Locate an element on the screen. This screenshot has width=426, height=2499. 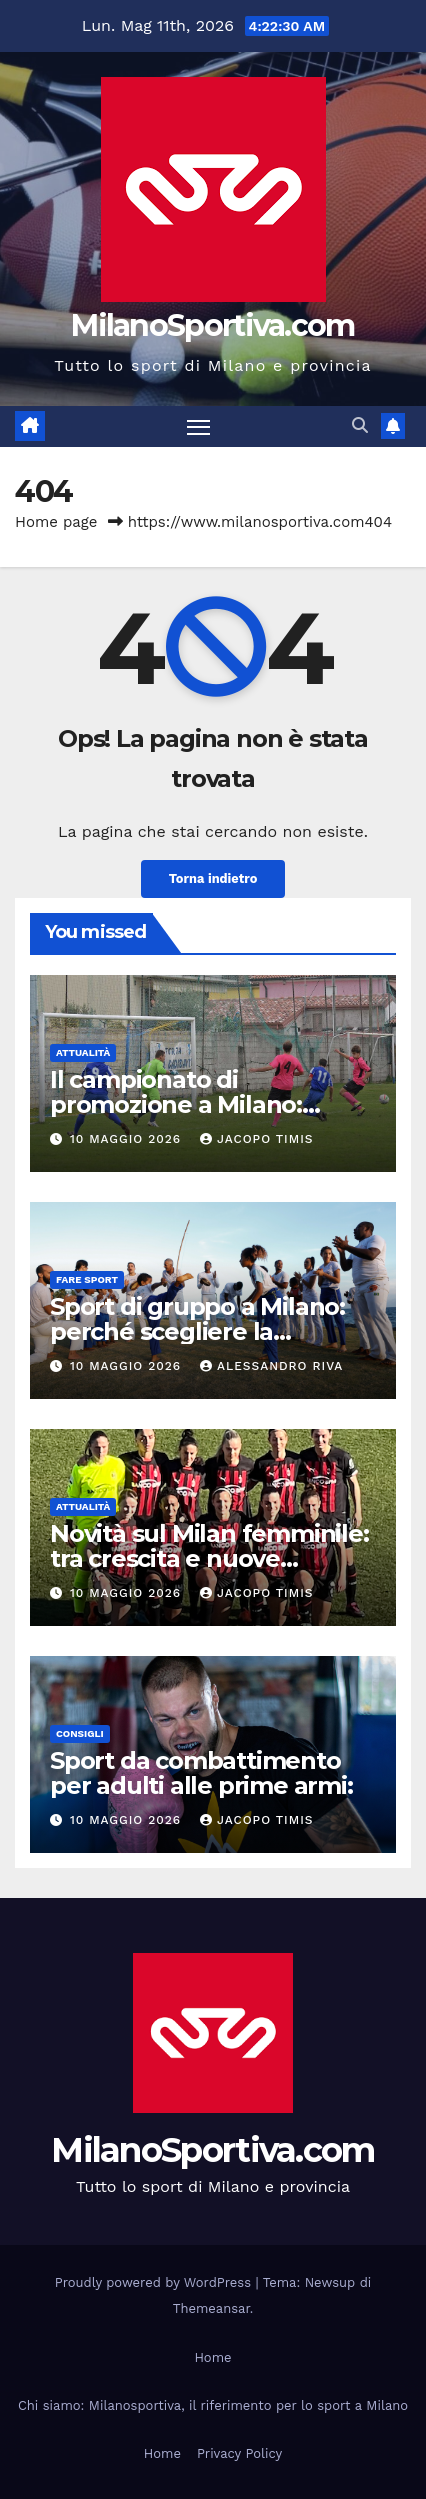
Home page is located at coordinates (56, 522).